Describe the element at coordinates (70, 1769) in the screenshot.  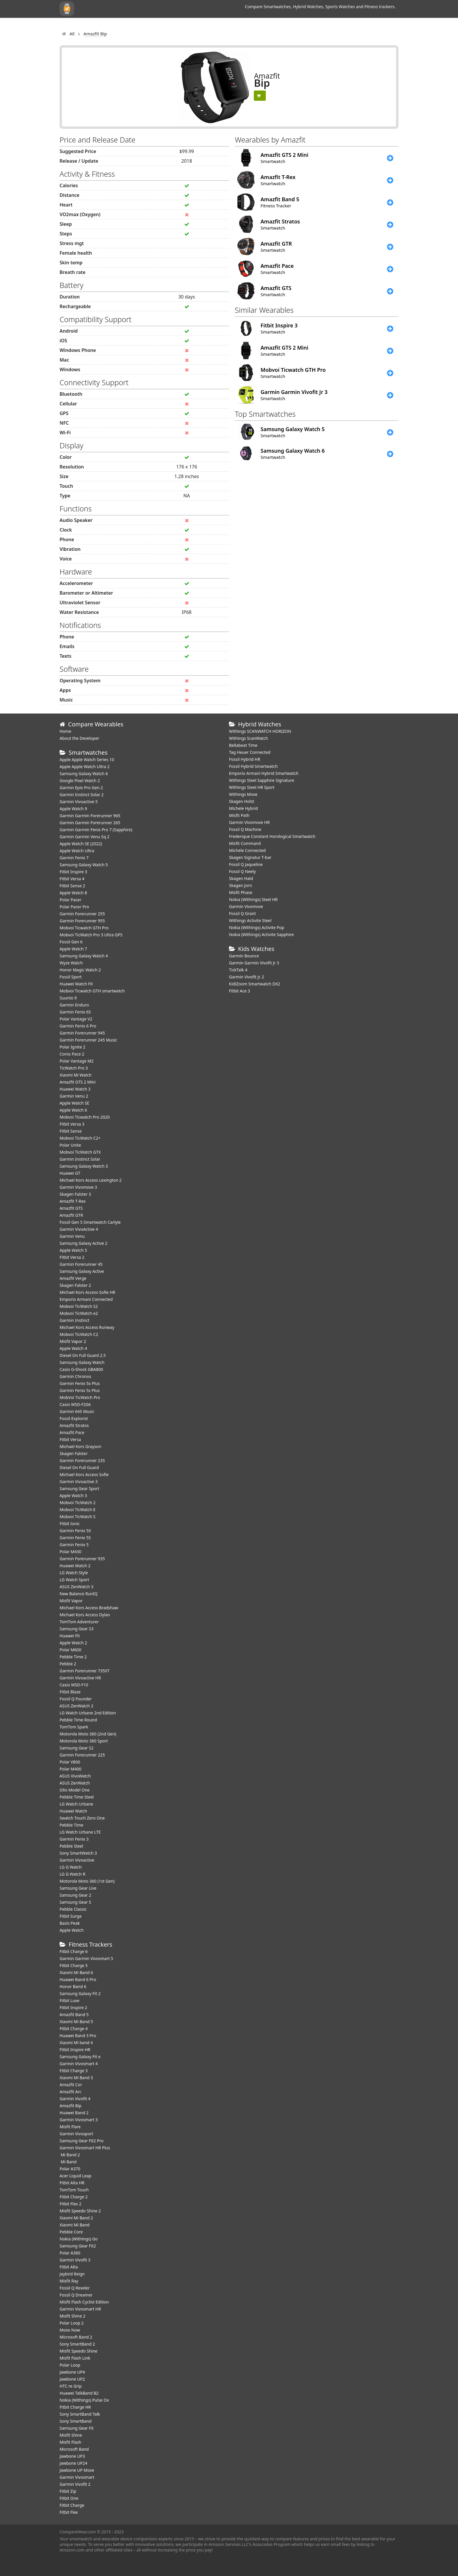
I see `Polar M400` at that location.